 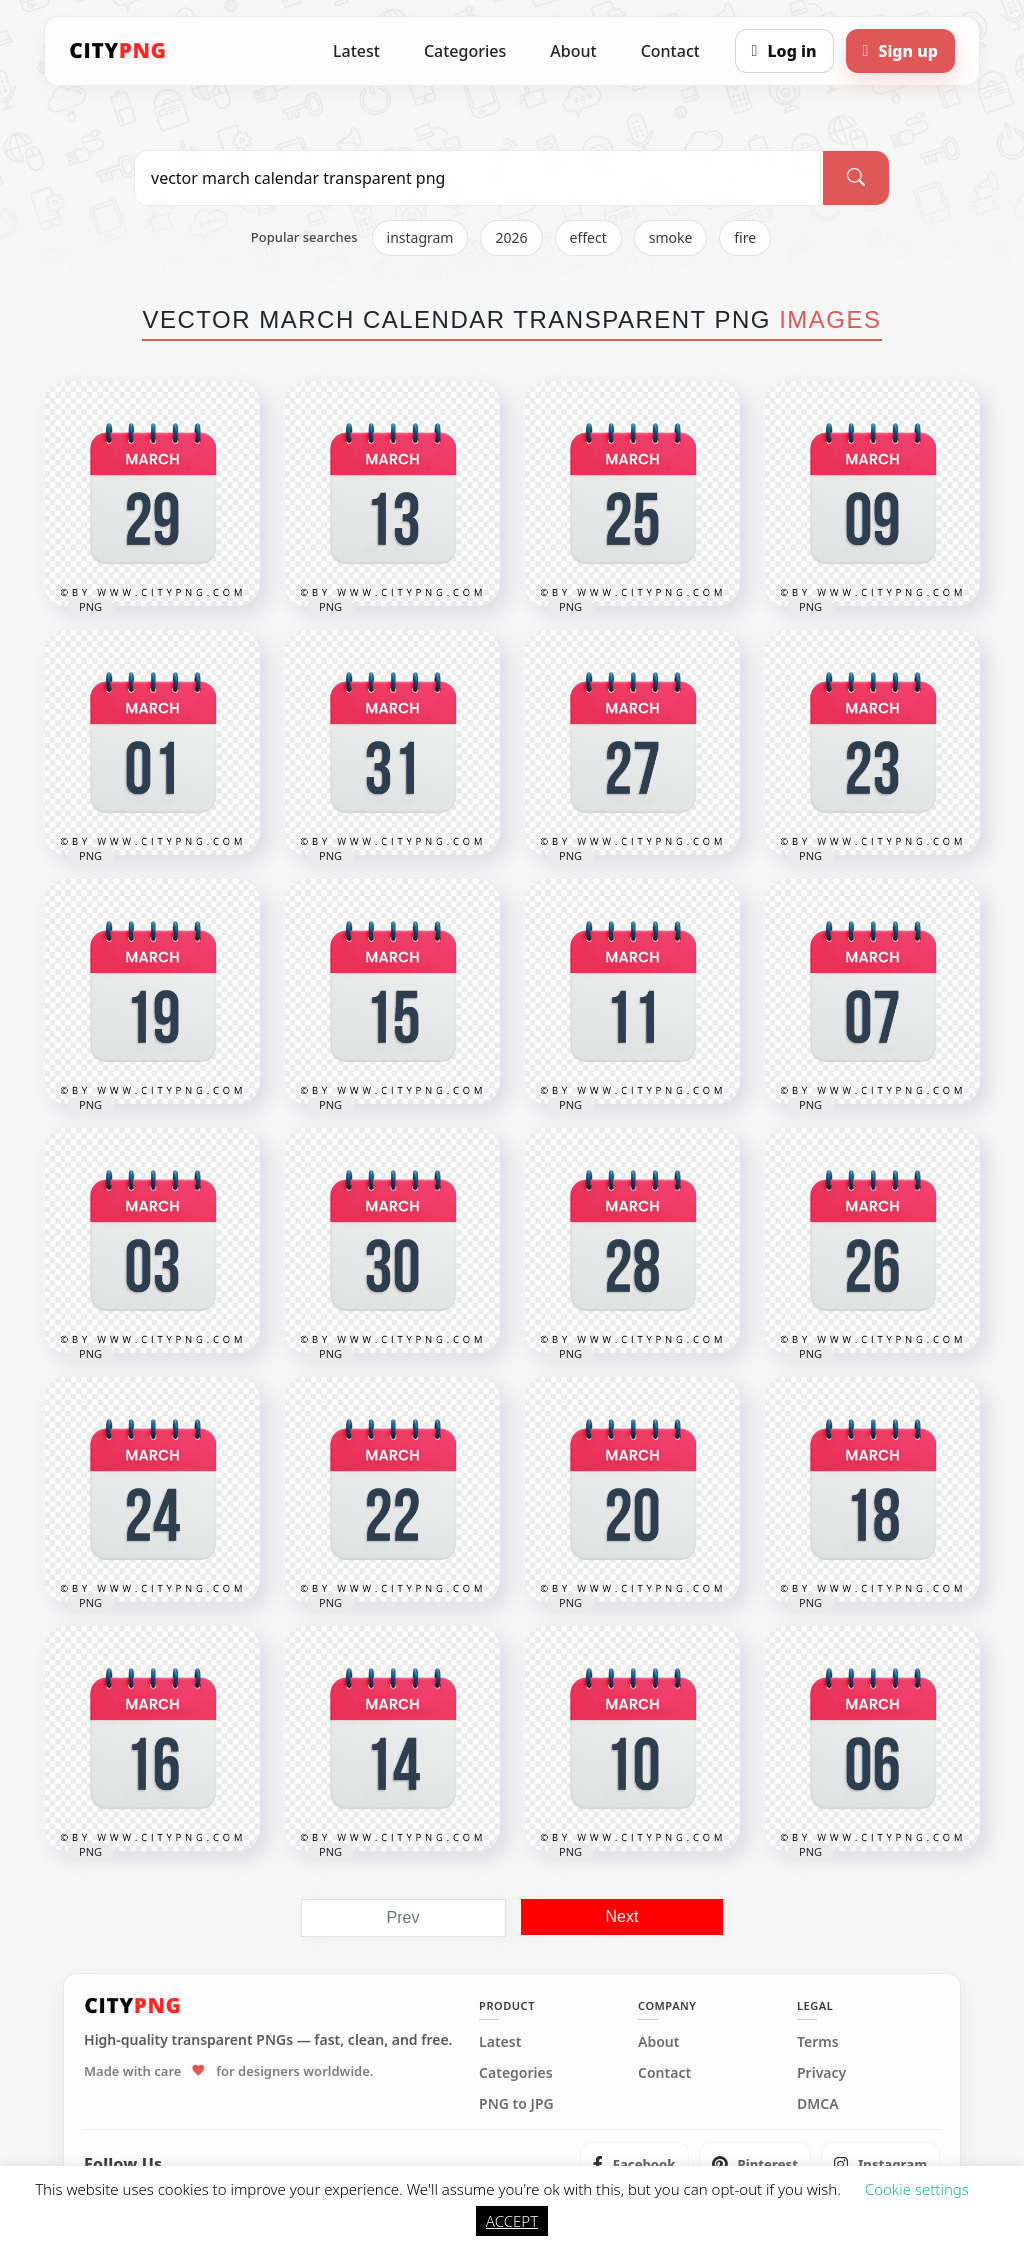 What do you see at coordinates (856, 178) in the screenshot?
I see `[Search]` at bounding box center [856, 178].